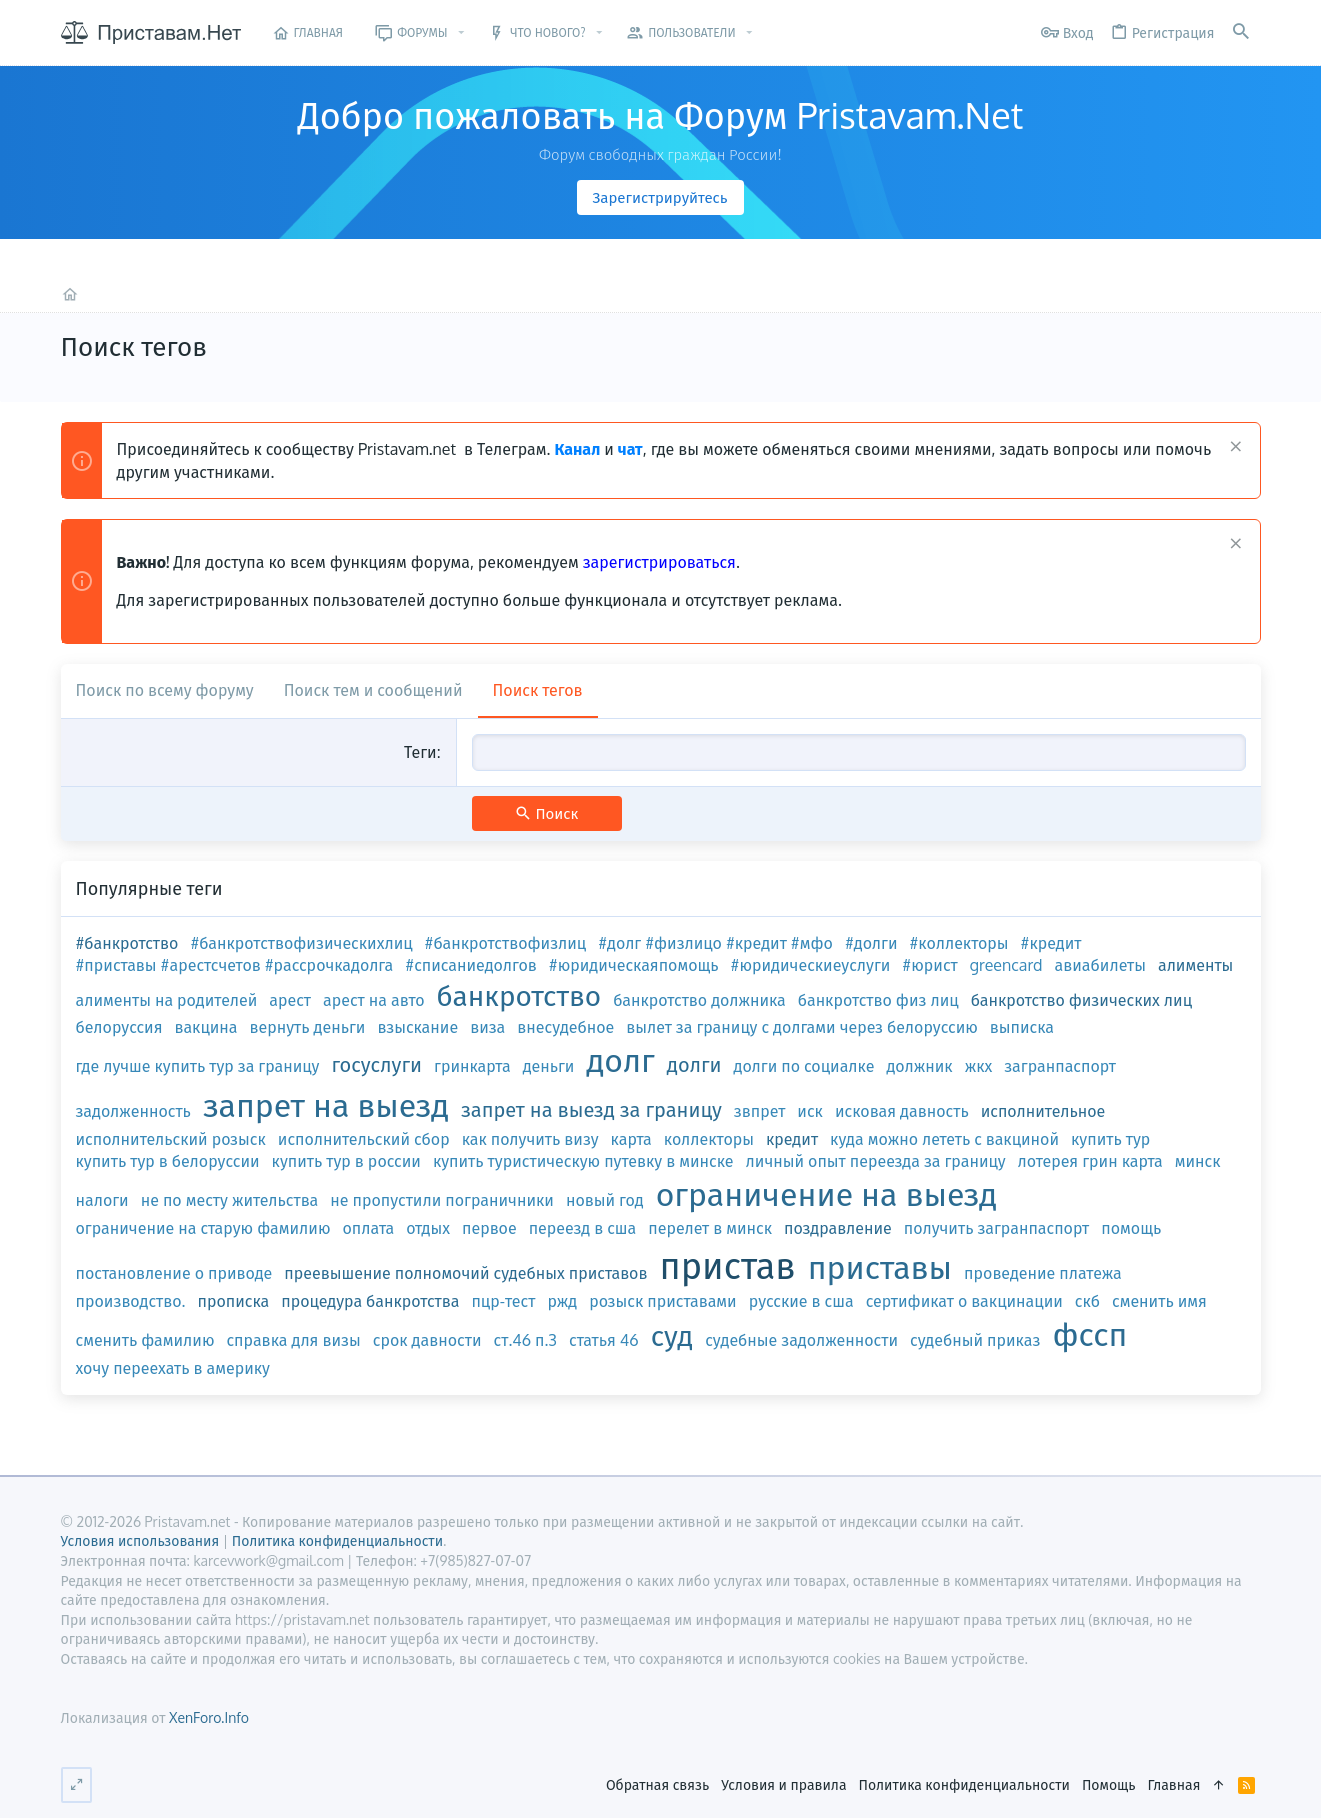 The image size is (1321, 1818). I want to click on справка для визы, so click(293, 1340).